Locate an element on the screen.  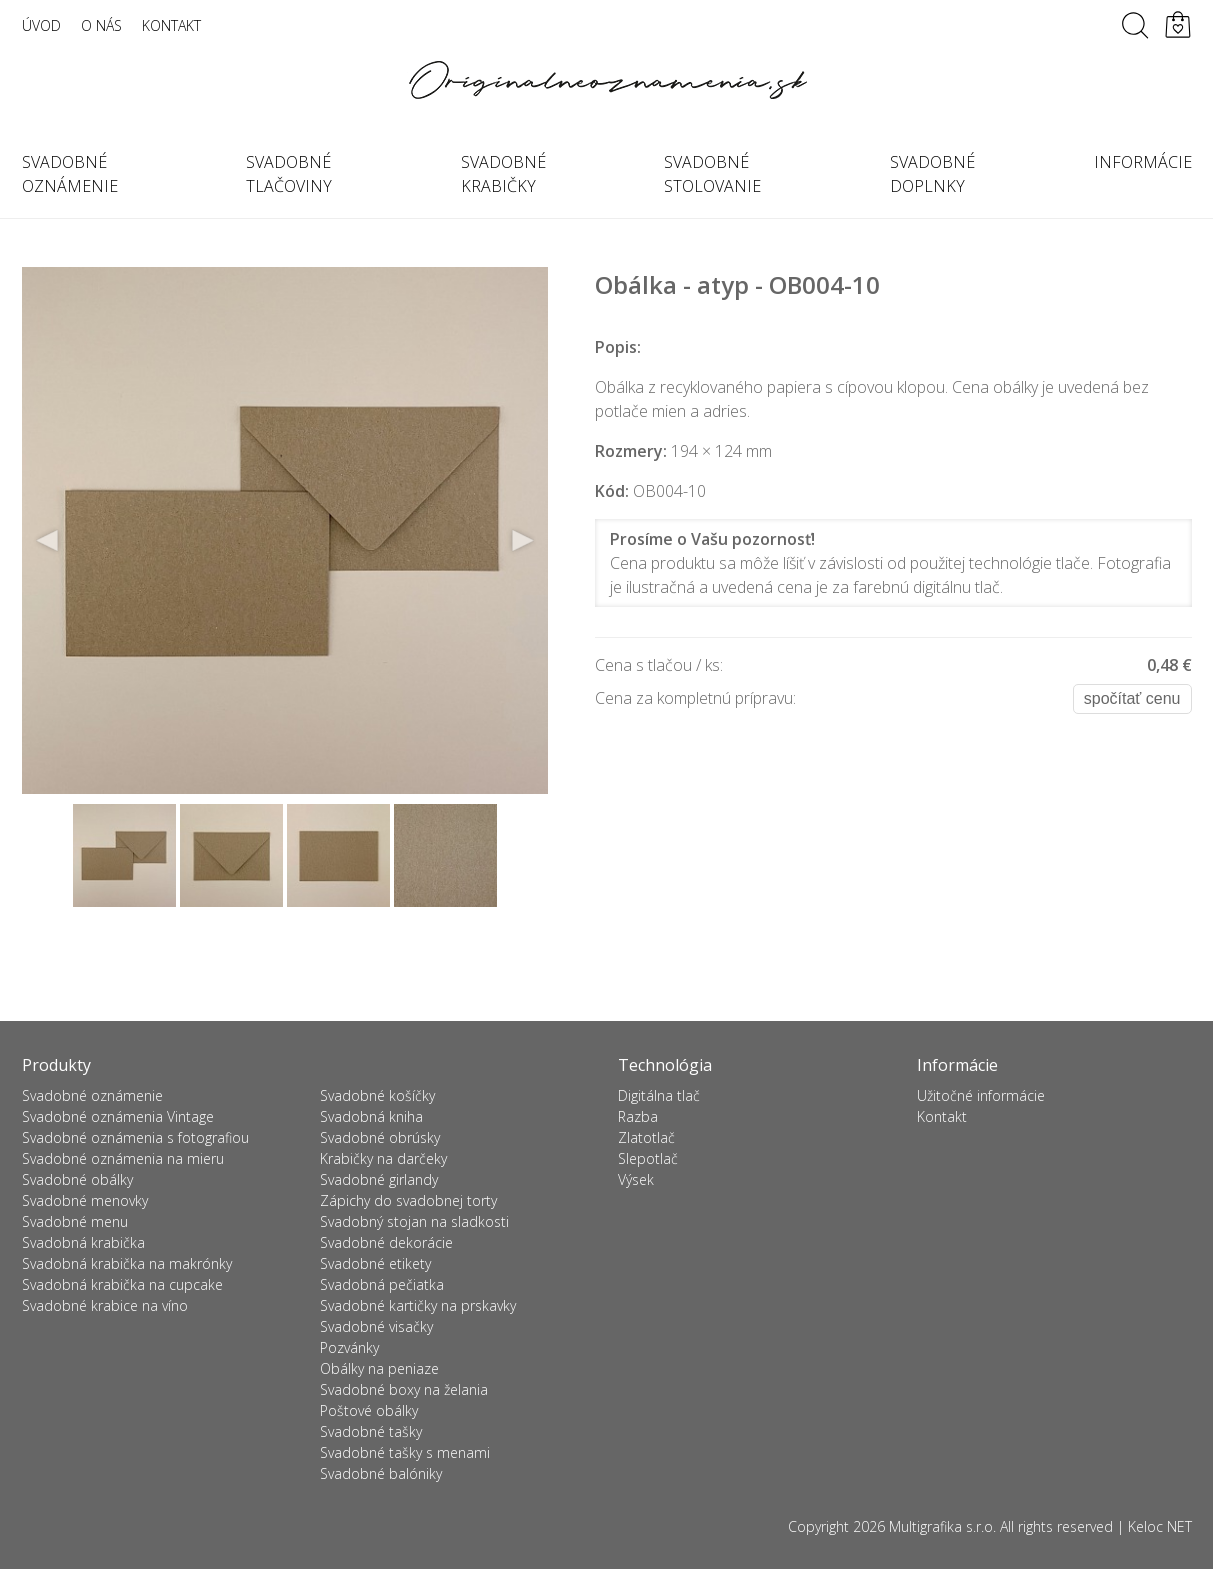
Svadobné kartičky na prskavky is located at coordinates (418, 1305).